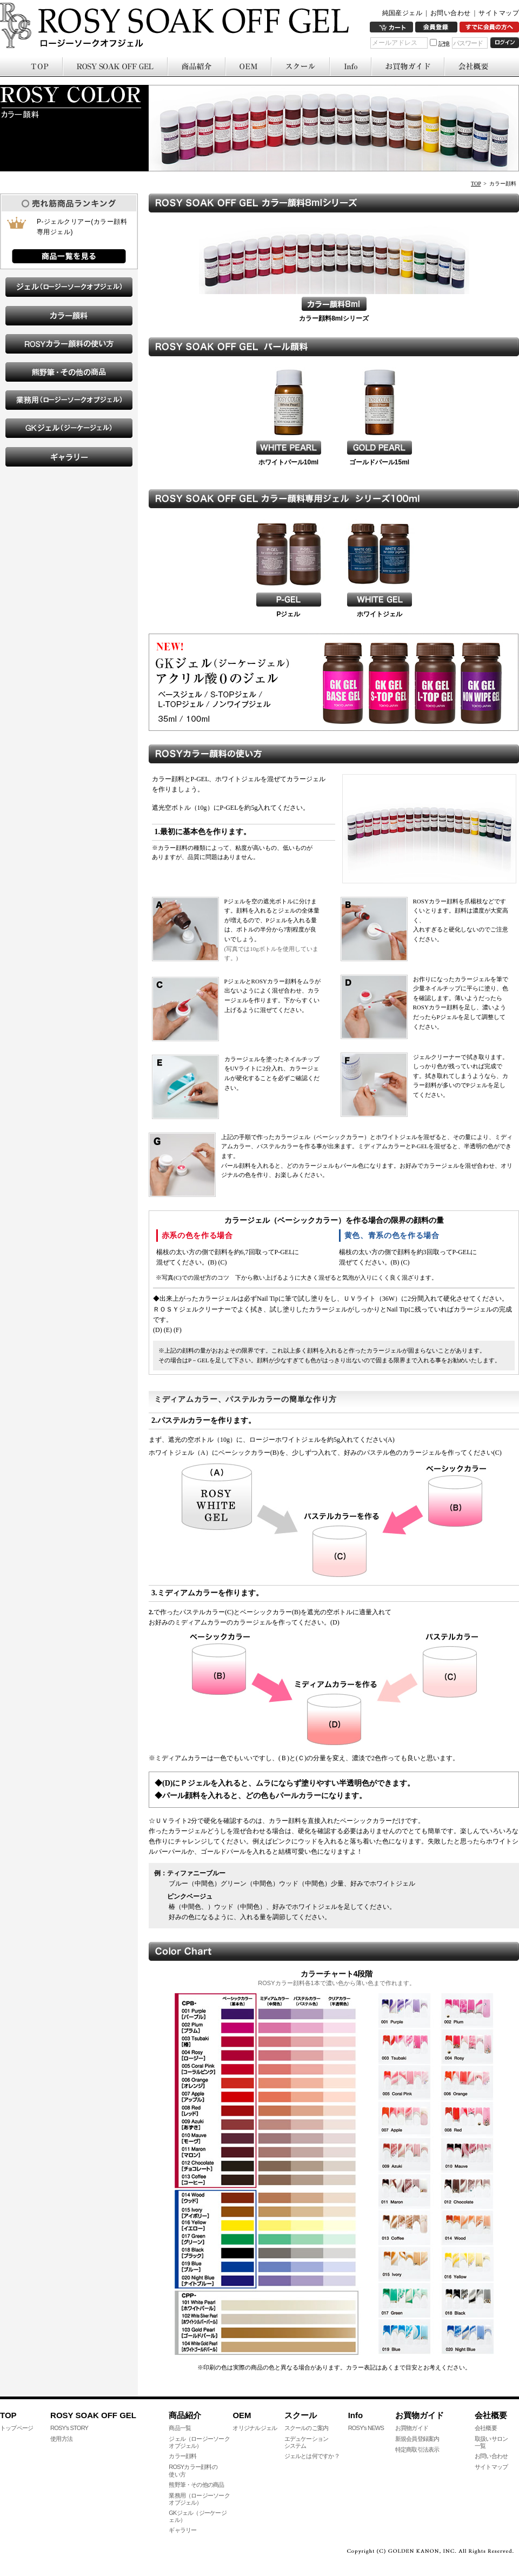 This screenshot has height=2576, width=519. What do you see at coordinates (199, 2442) in the screenshot?
I see `ジェル（ロージーソークオブジェル）` at bounding box center [199, 2442].